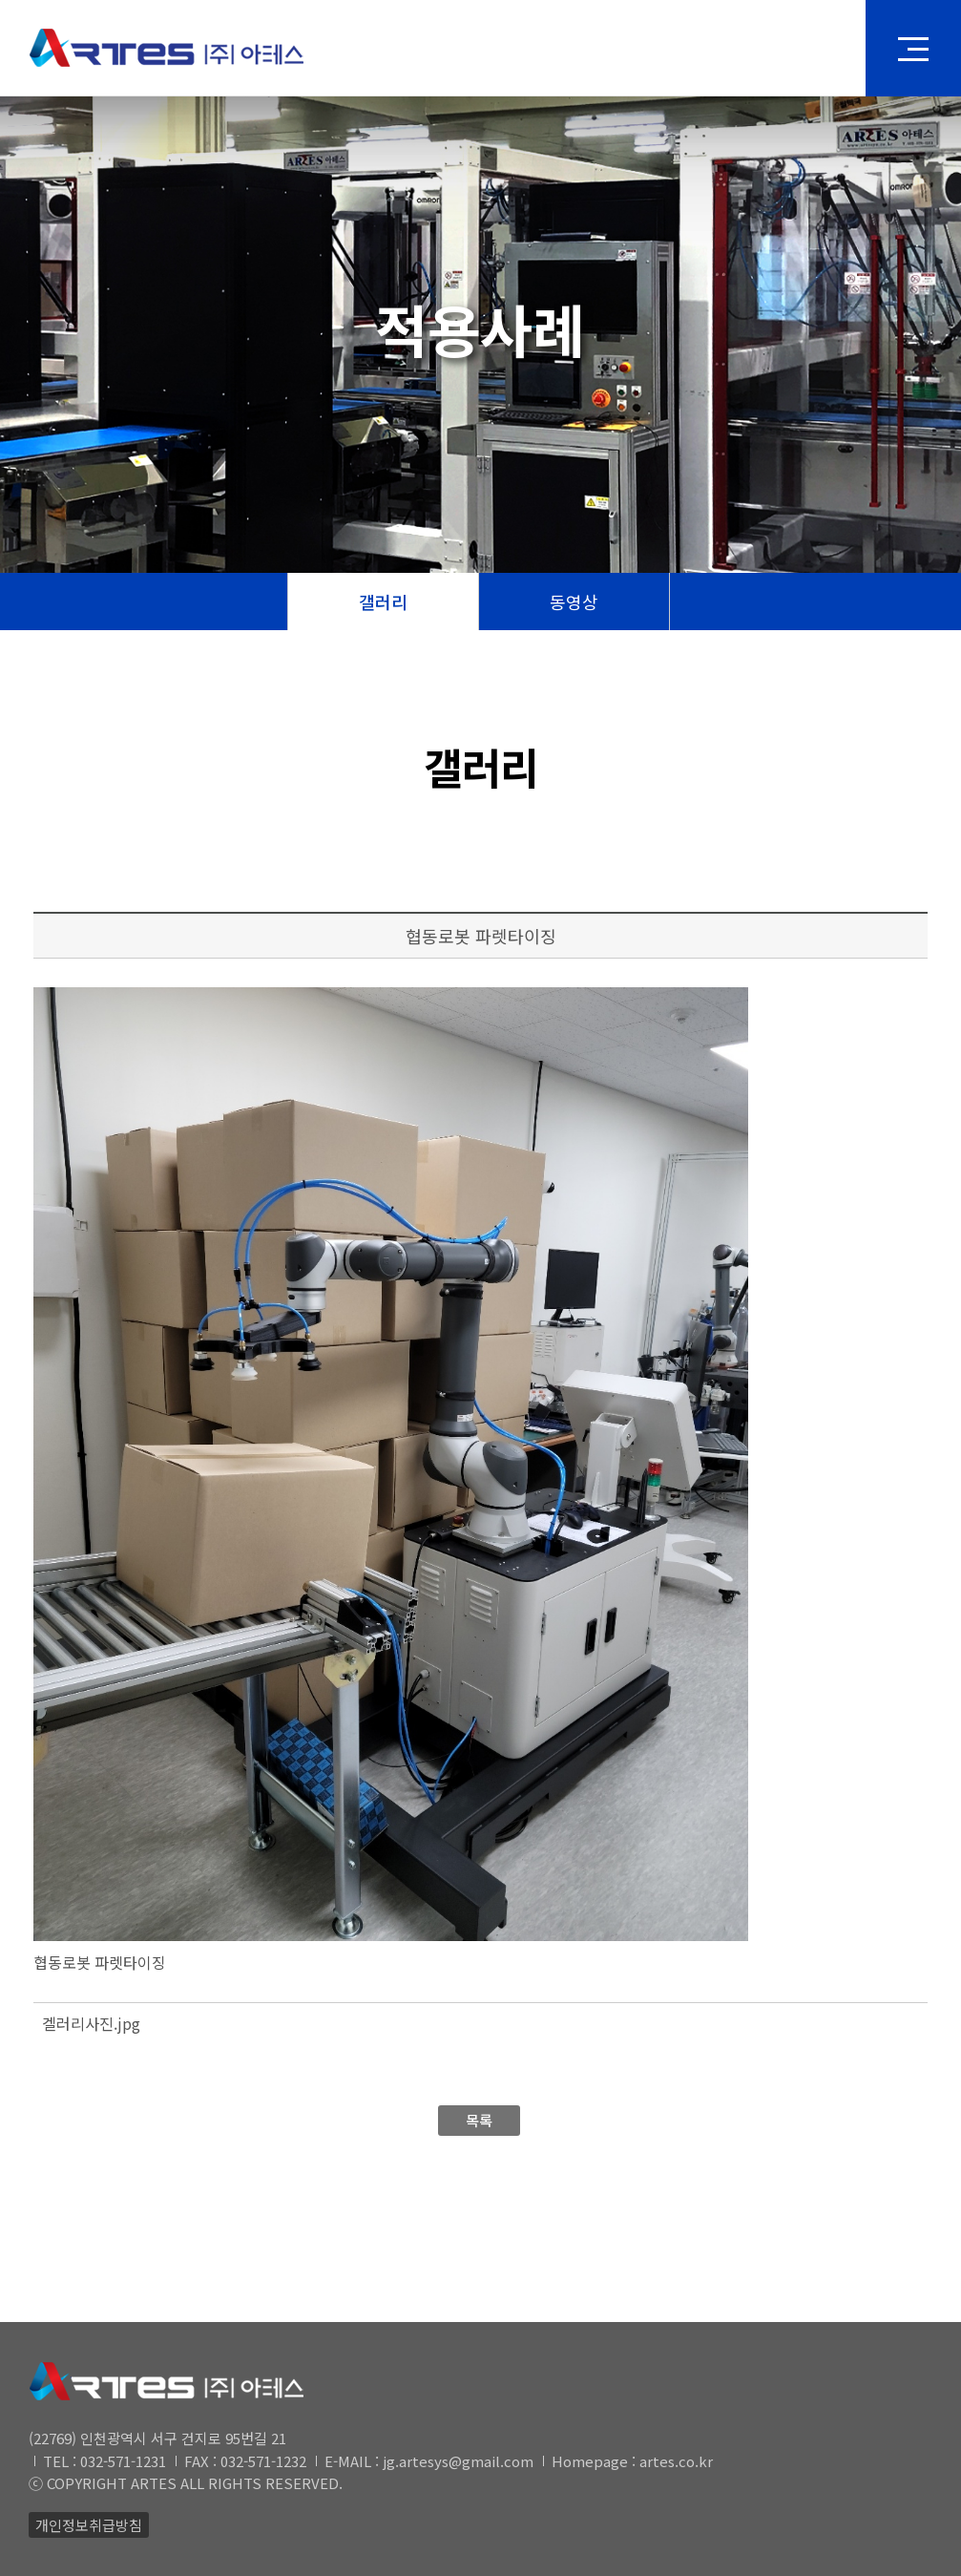 Image resolution: width=961 pixels, height=2576 pixels. I want to click on 목록, so click(479, 2120).